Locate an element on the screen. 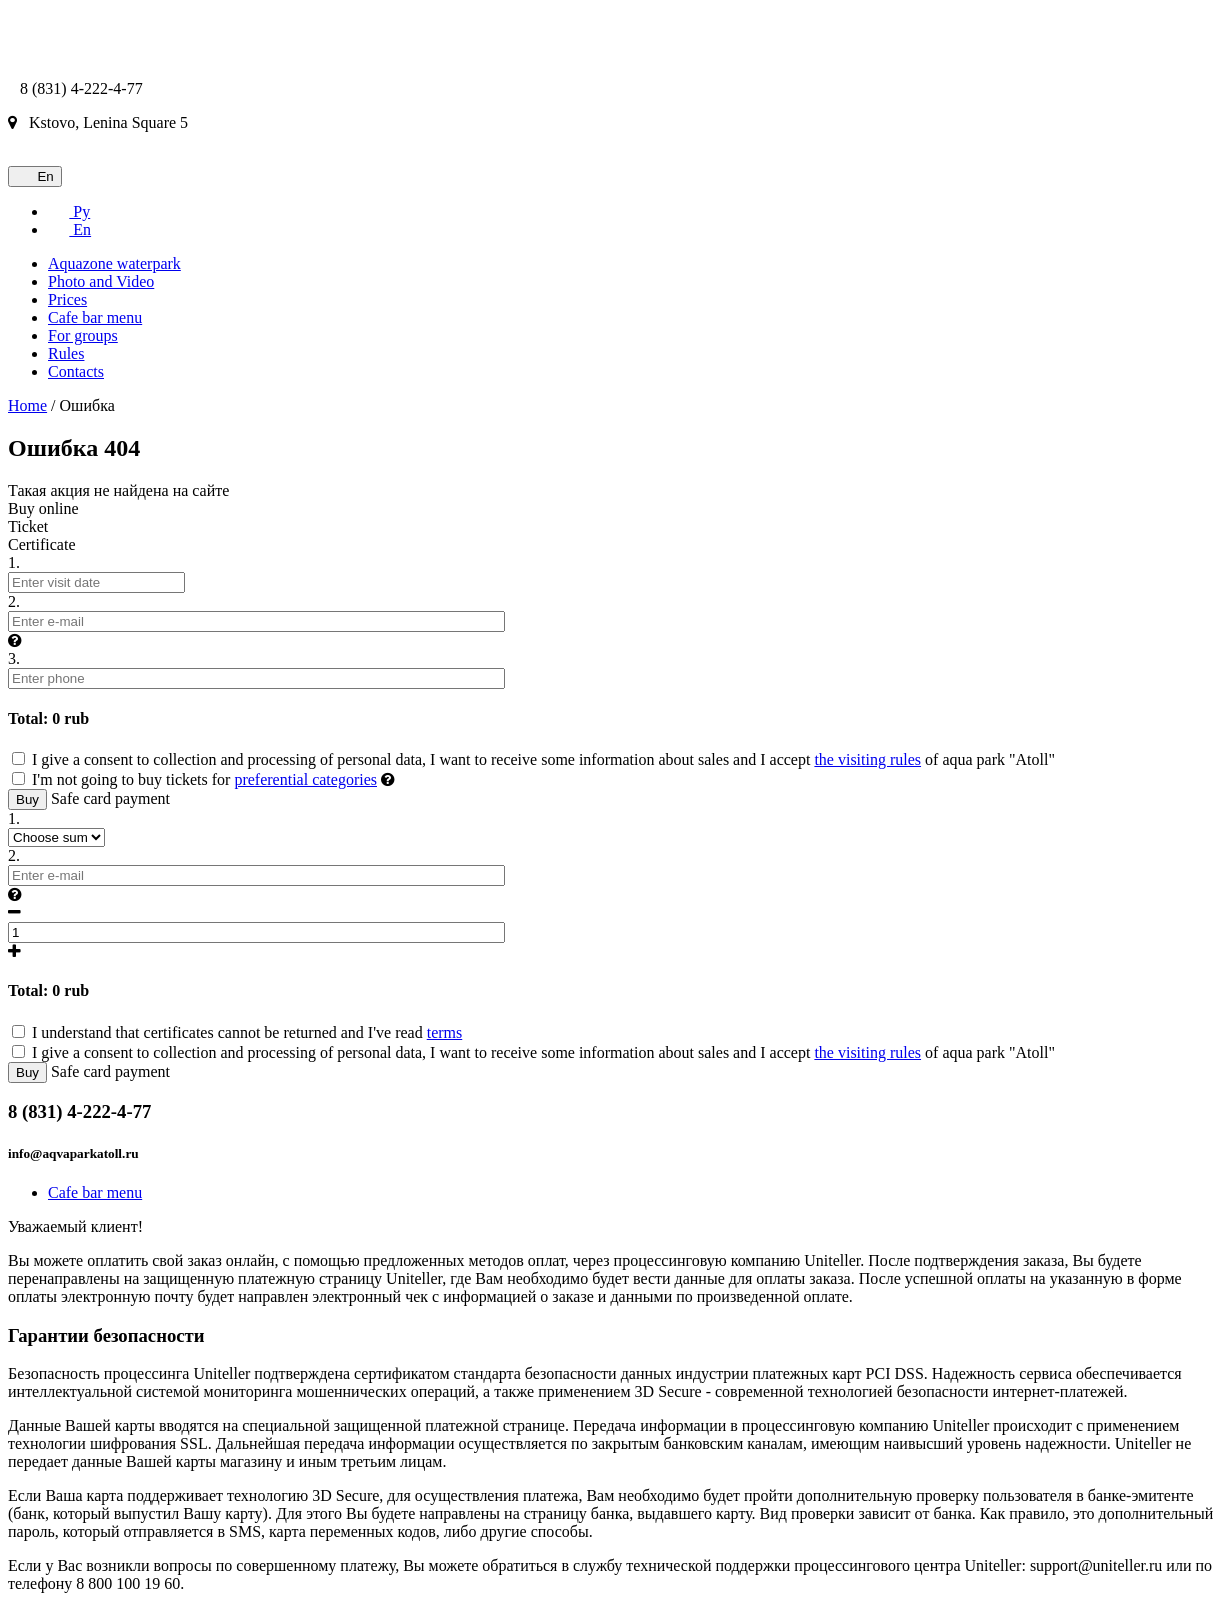 The height and width of the screenshot is (1609, 1231). preferential categories is located at coordinates (305, 779).